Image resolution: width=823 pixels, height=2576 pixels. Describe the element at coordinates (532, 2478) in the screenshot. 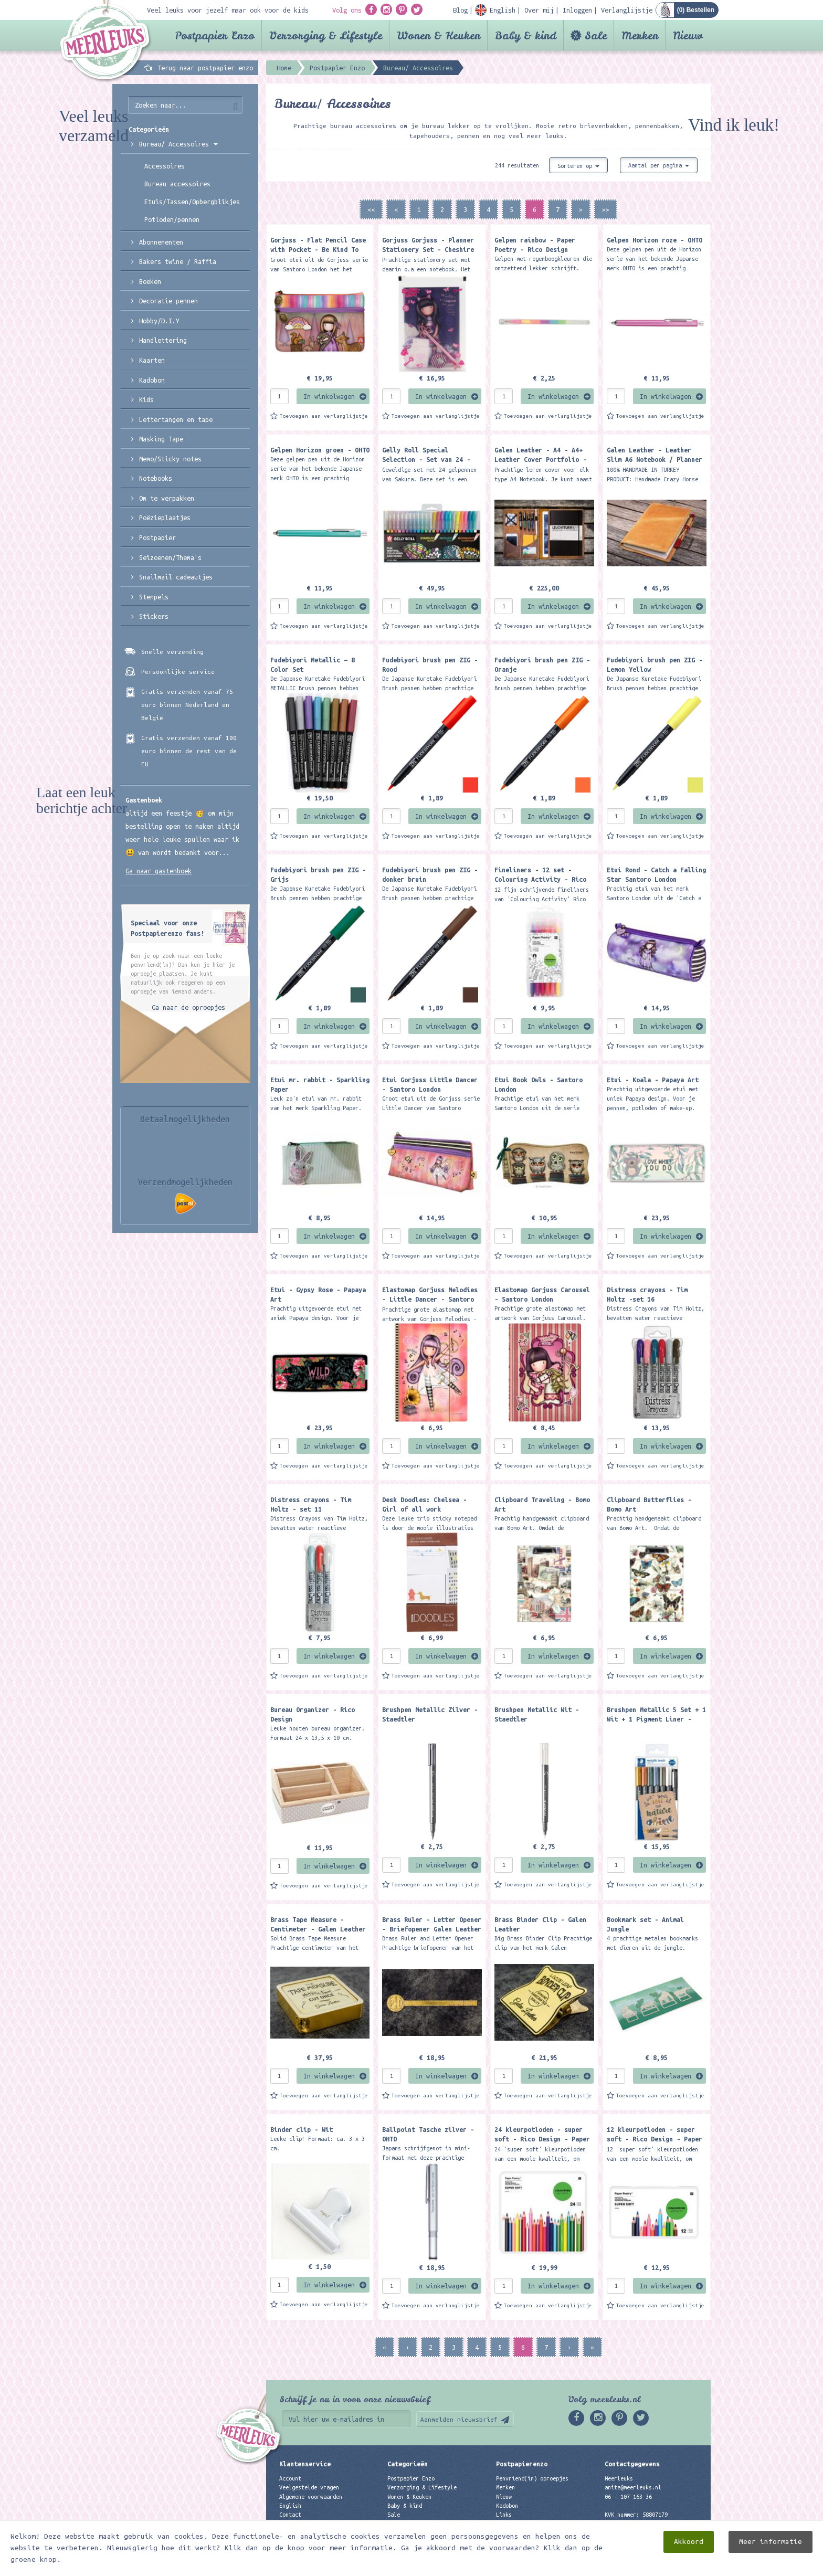

I see `Penvriend(in) oproepjes` at that location.